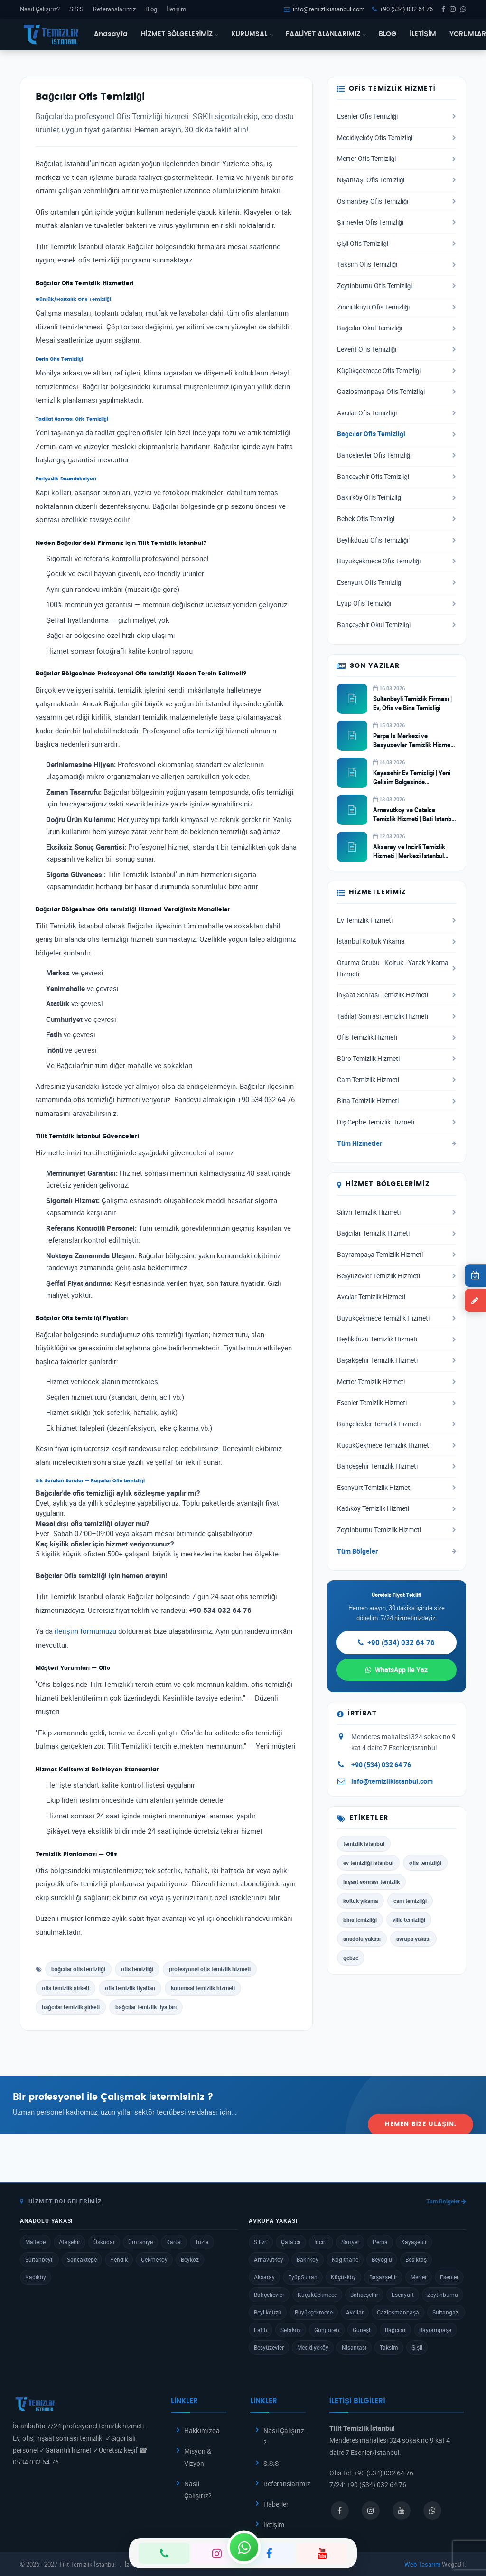 The image size is (486, 2576). Describe the element at coordinates (396, 264) in the screenshot. I see `Taksim Ofis Temizliği` at that location.